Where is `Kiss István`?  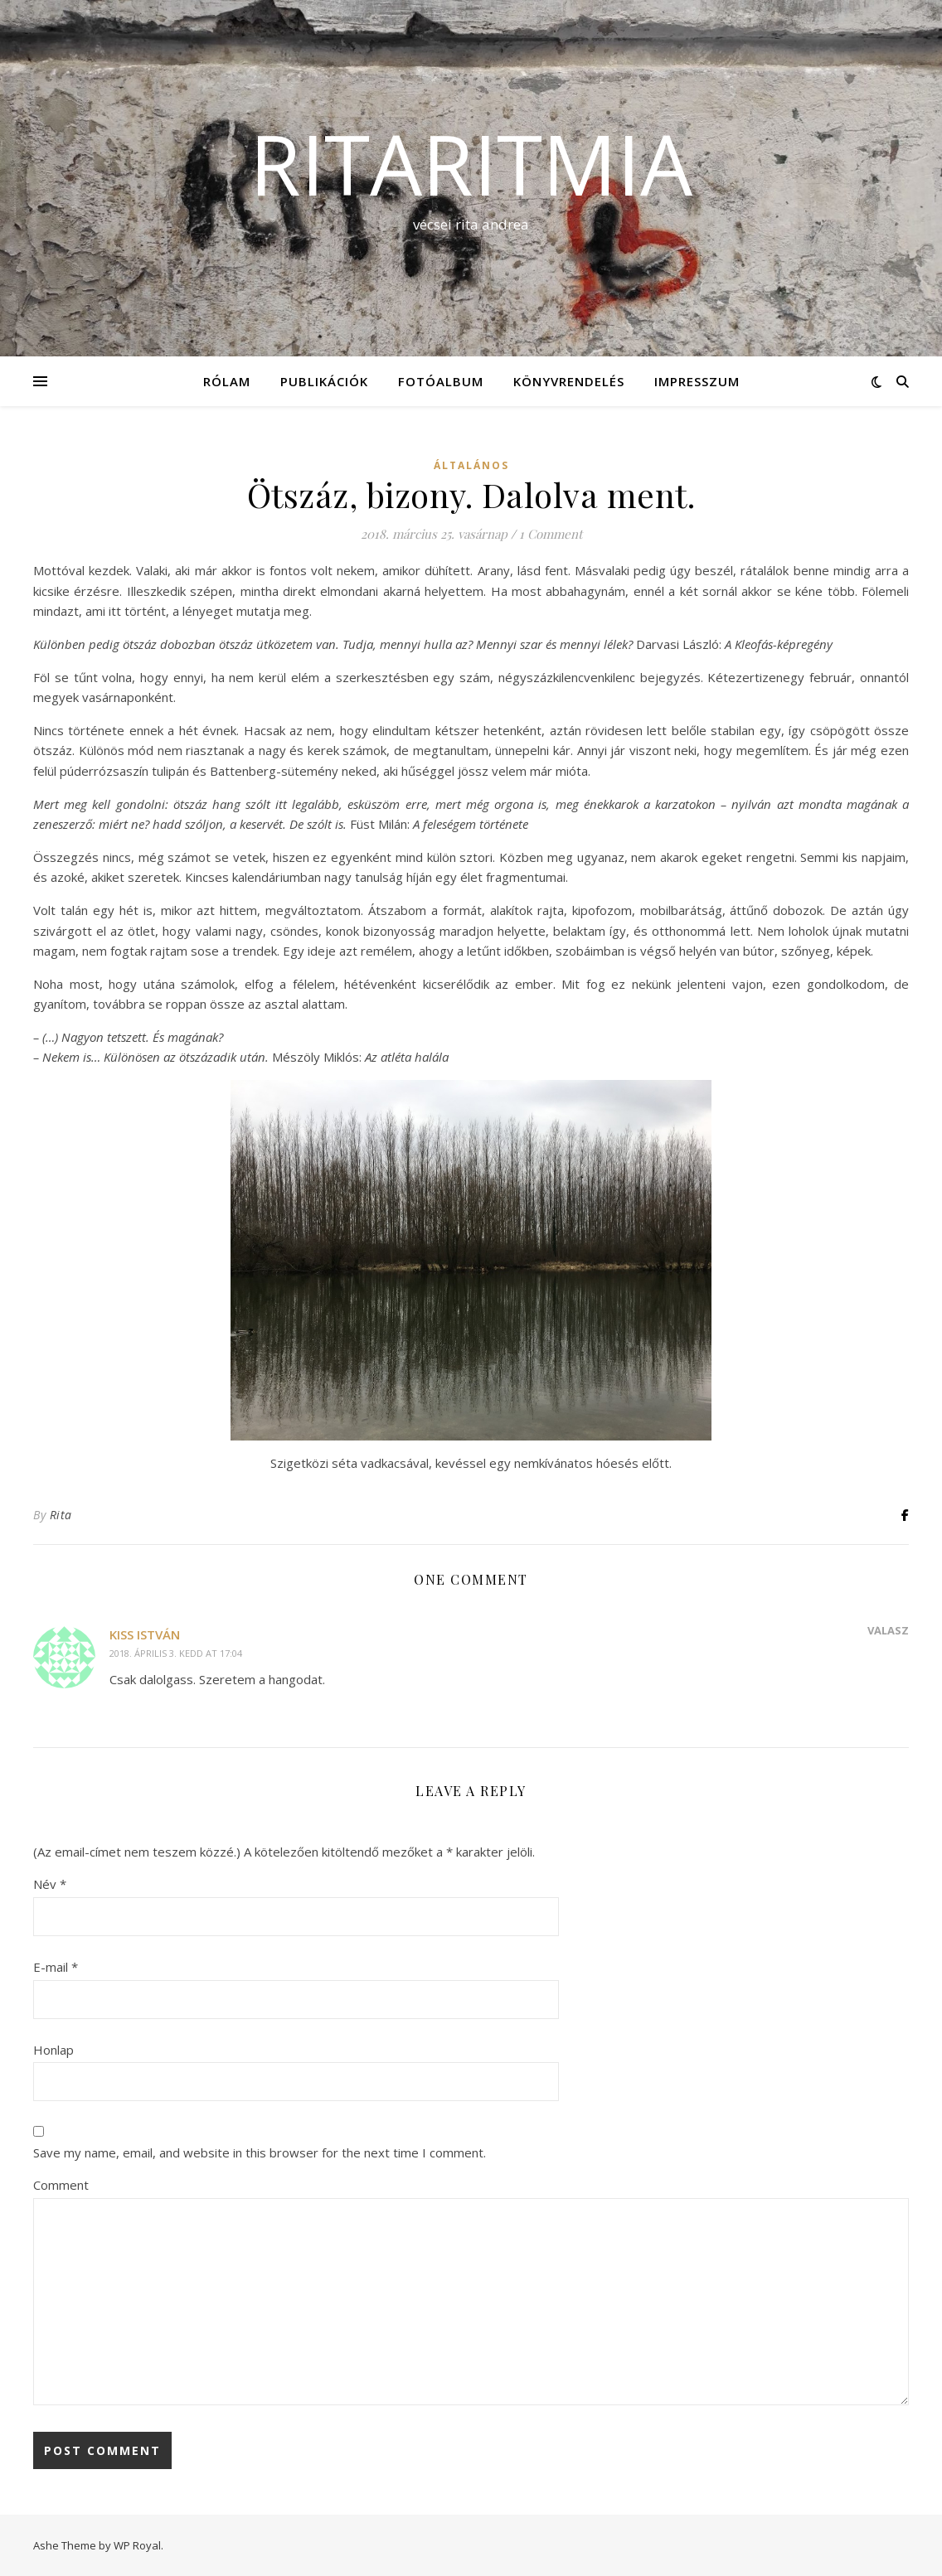 Kiss István is located at coordinates (144, 1634).